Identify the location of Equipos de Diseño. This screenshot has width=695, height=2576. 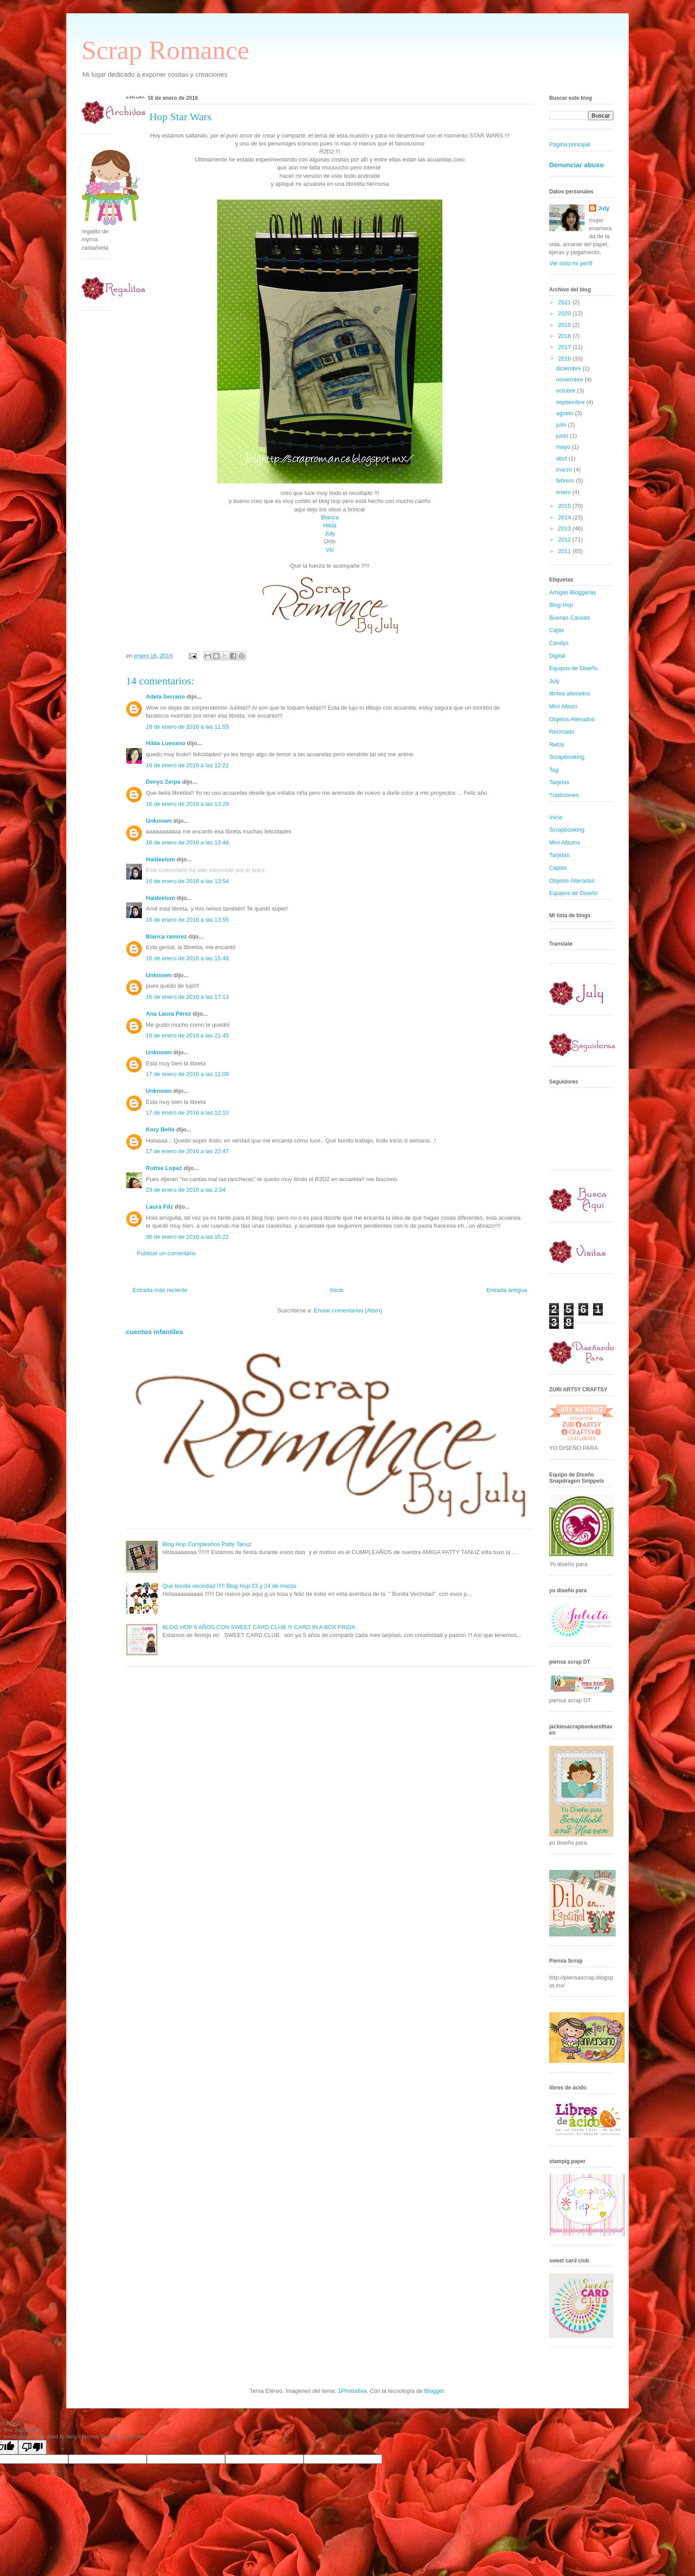
(573, 668).